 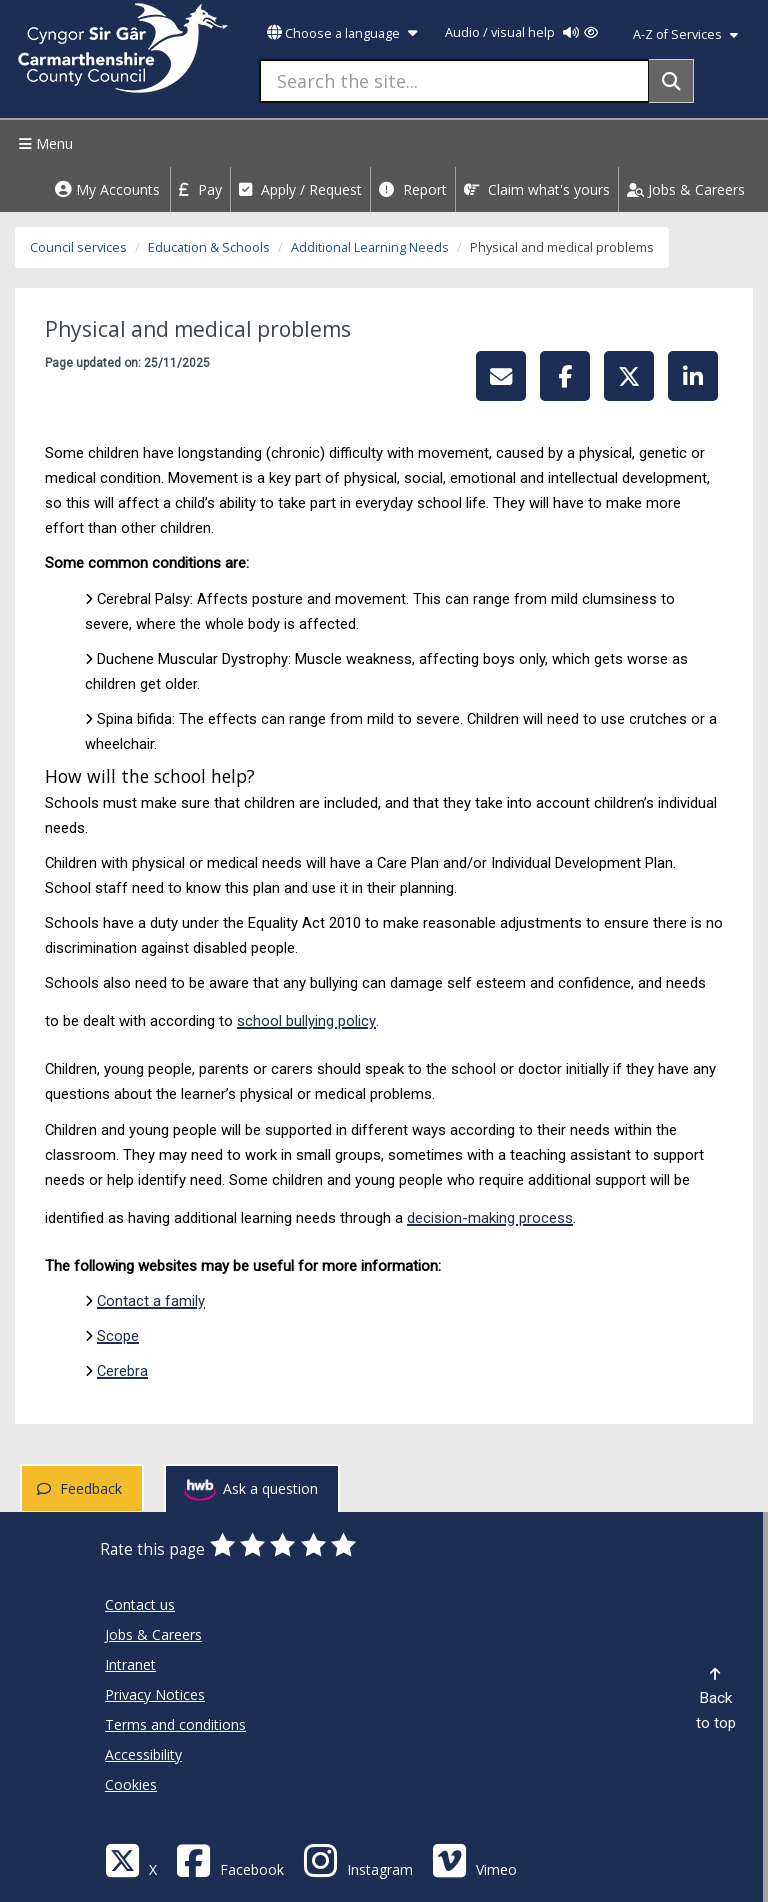 I want to click on [Search the site...], so click(x=454, y=81).